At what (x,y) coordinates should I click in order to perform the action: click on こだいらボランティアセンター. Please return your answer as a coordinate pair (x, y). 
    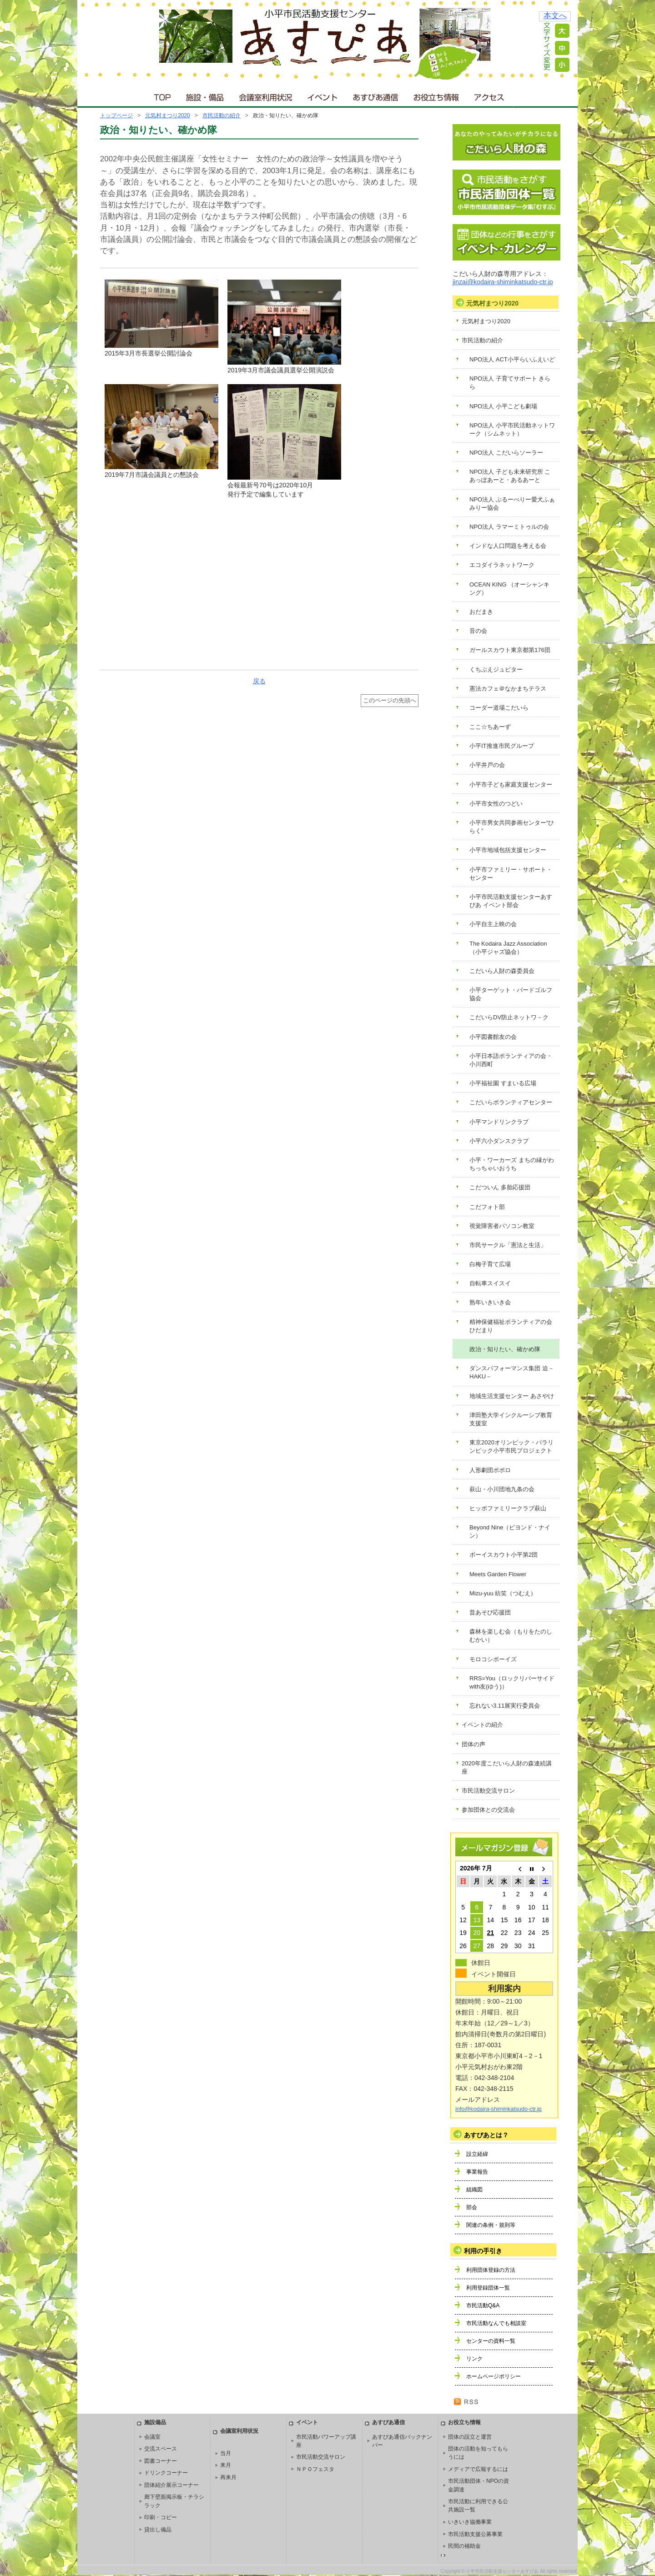
    Looking at the image, I should click on (510, 1102).